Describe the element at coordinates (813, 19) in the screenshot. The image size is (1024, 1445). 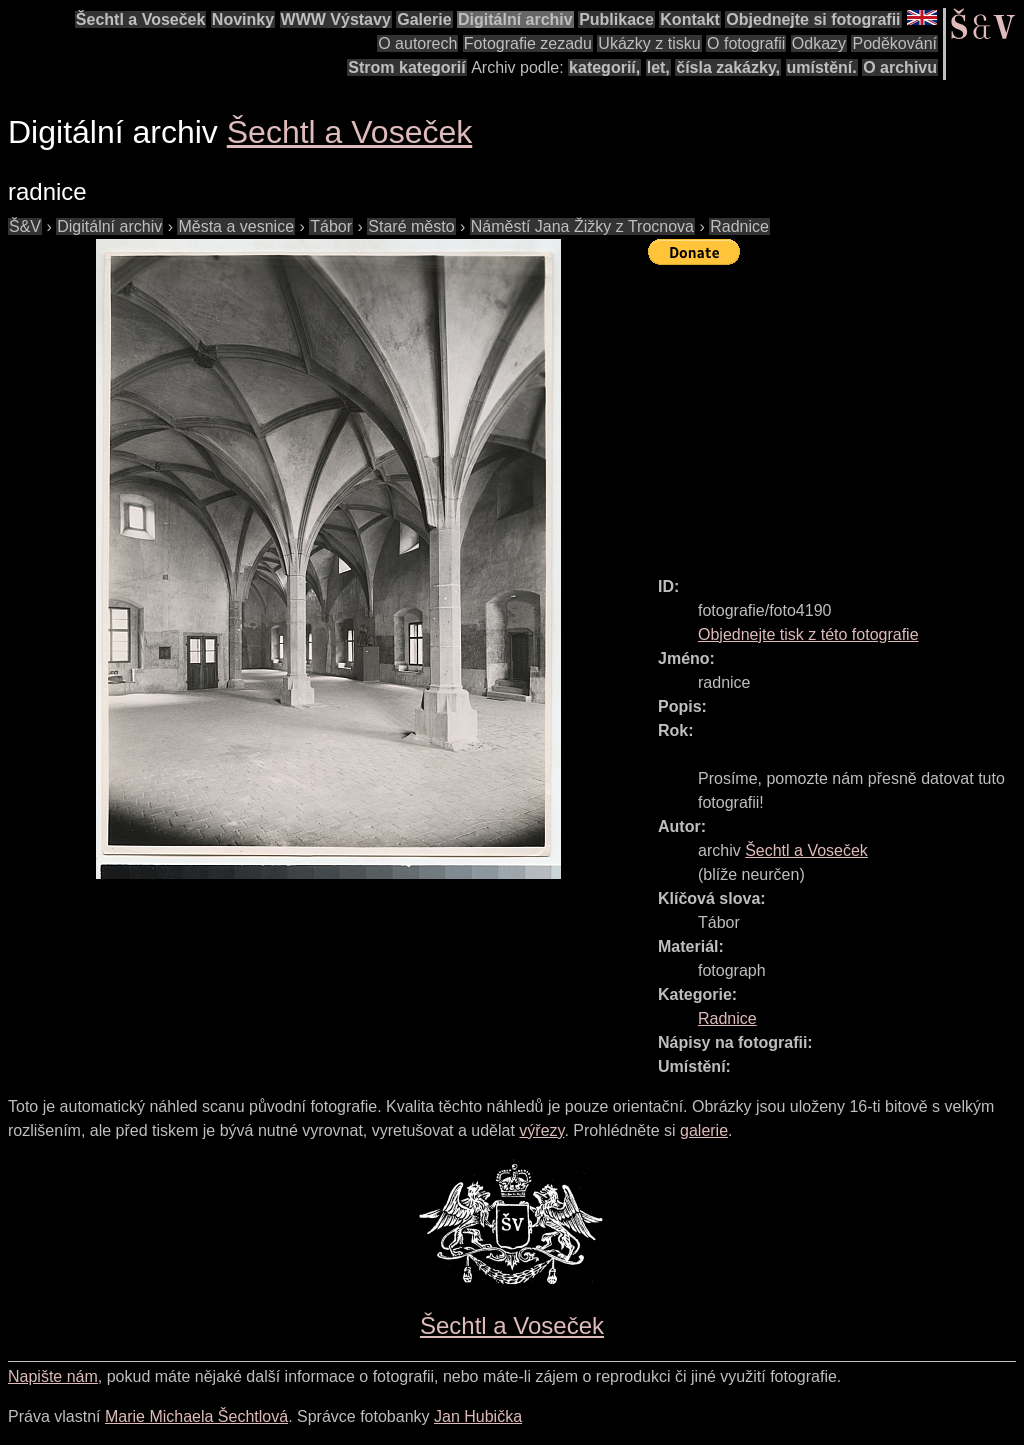
I see `Objednejte si fotografii` at that location.